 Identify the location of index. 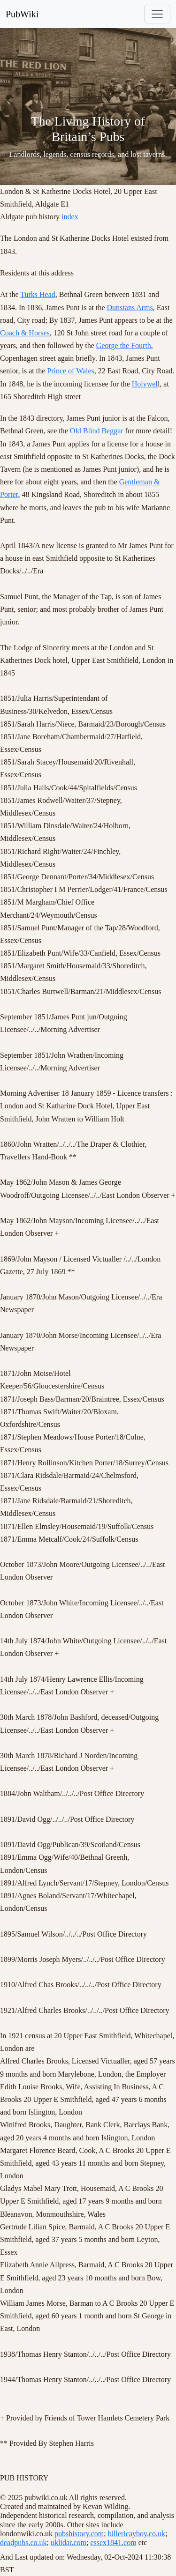
(69, 217).